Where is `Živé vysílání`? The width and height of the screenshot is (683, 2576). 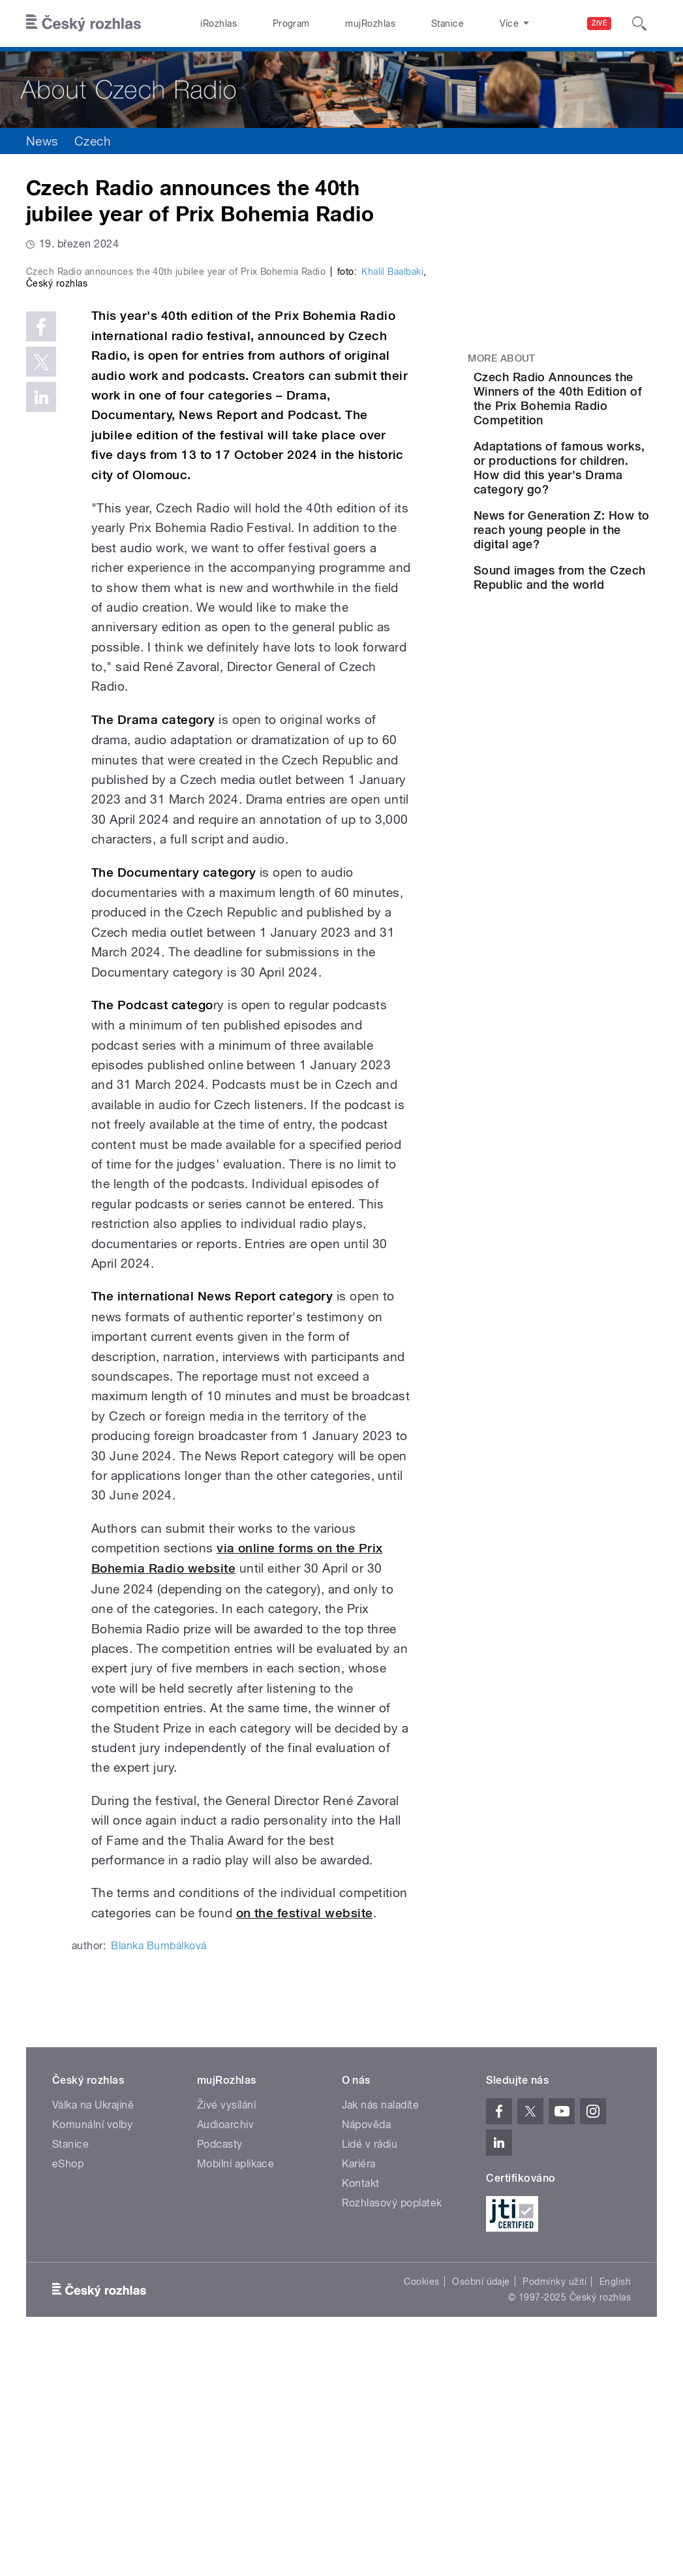 Živé vysílání is located at coordinates (226, 2333).